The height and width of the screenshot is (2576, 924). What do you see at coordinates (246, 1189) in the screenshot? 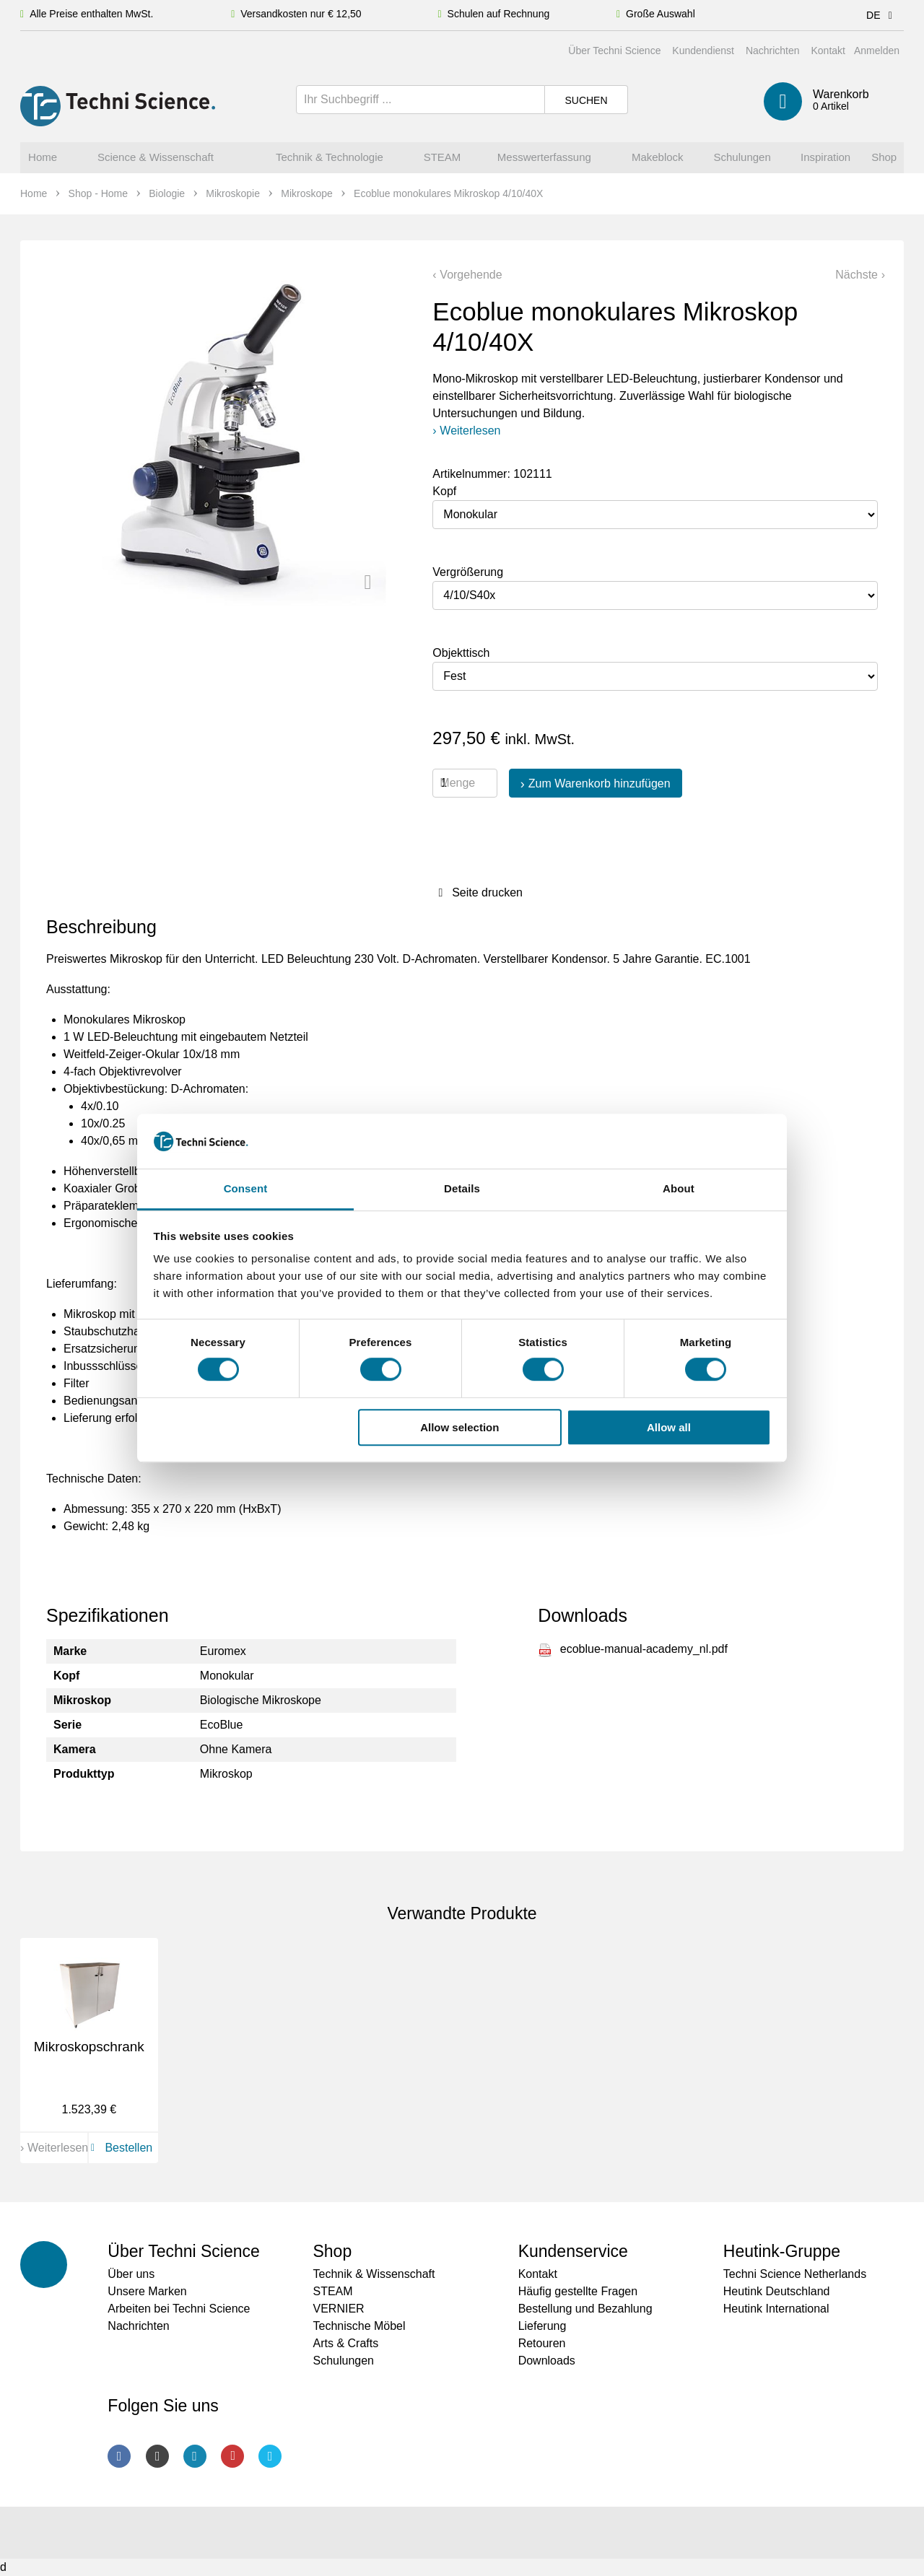
I see `Consent [tab]` at bounding box center [246, 1189].